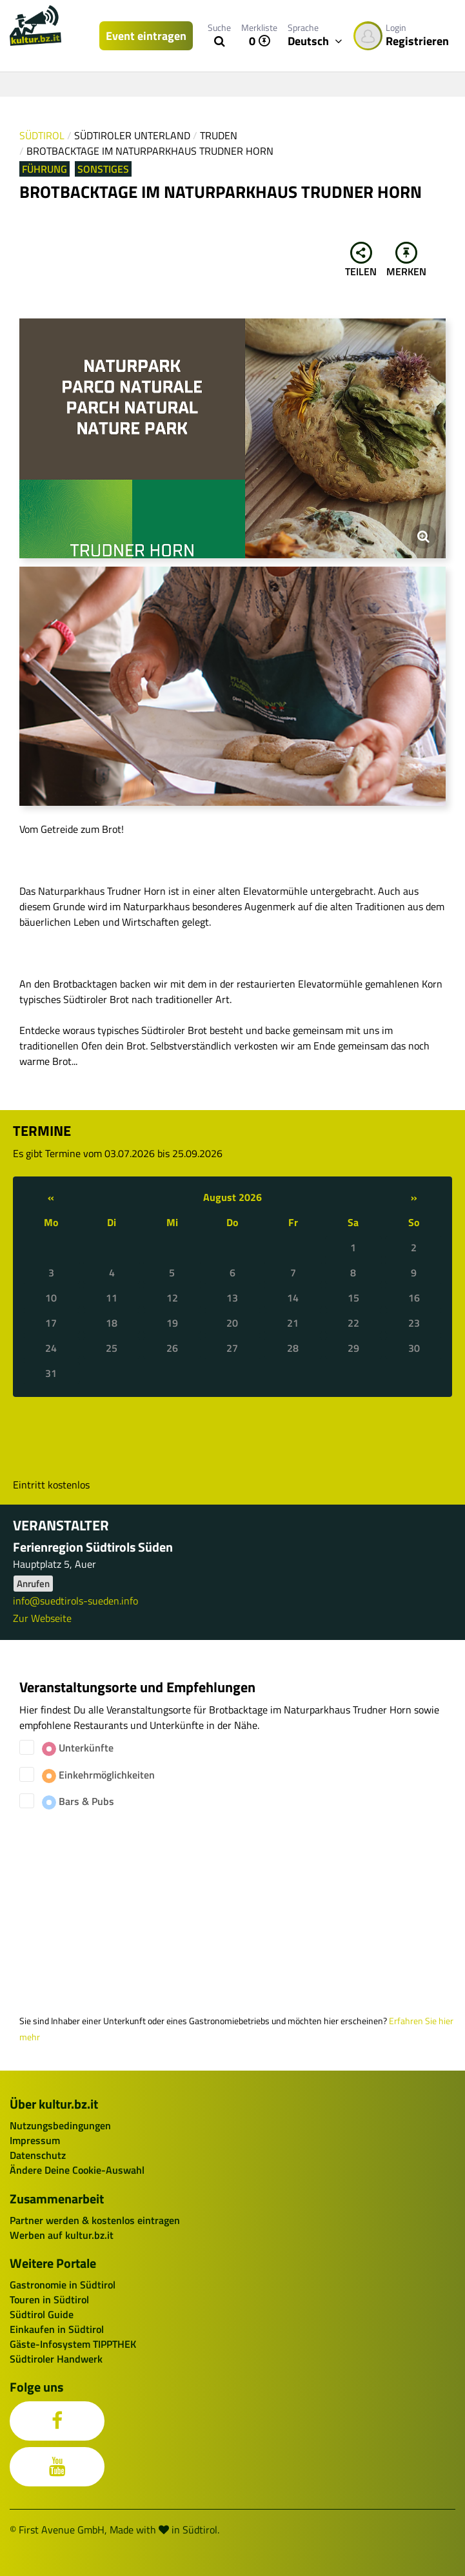 The height and width of the screenshot is (2576, 465). I want to click on Gäste-Infosystem TIPPTHEK, so click(73, 2344).